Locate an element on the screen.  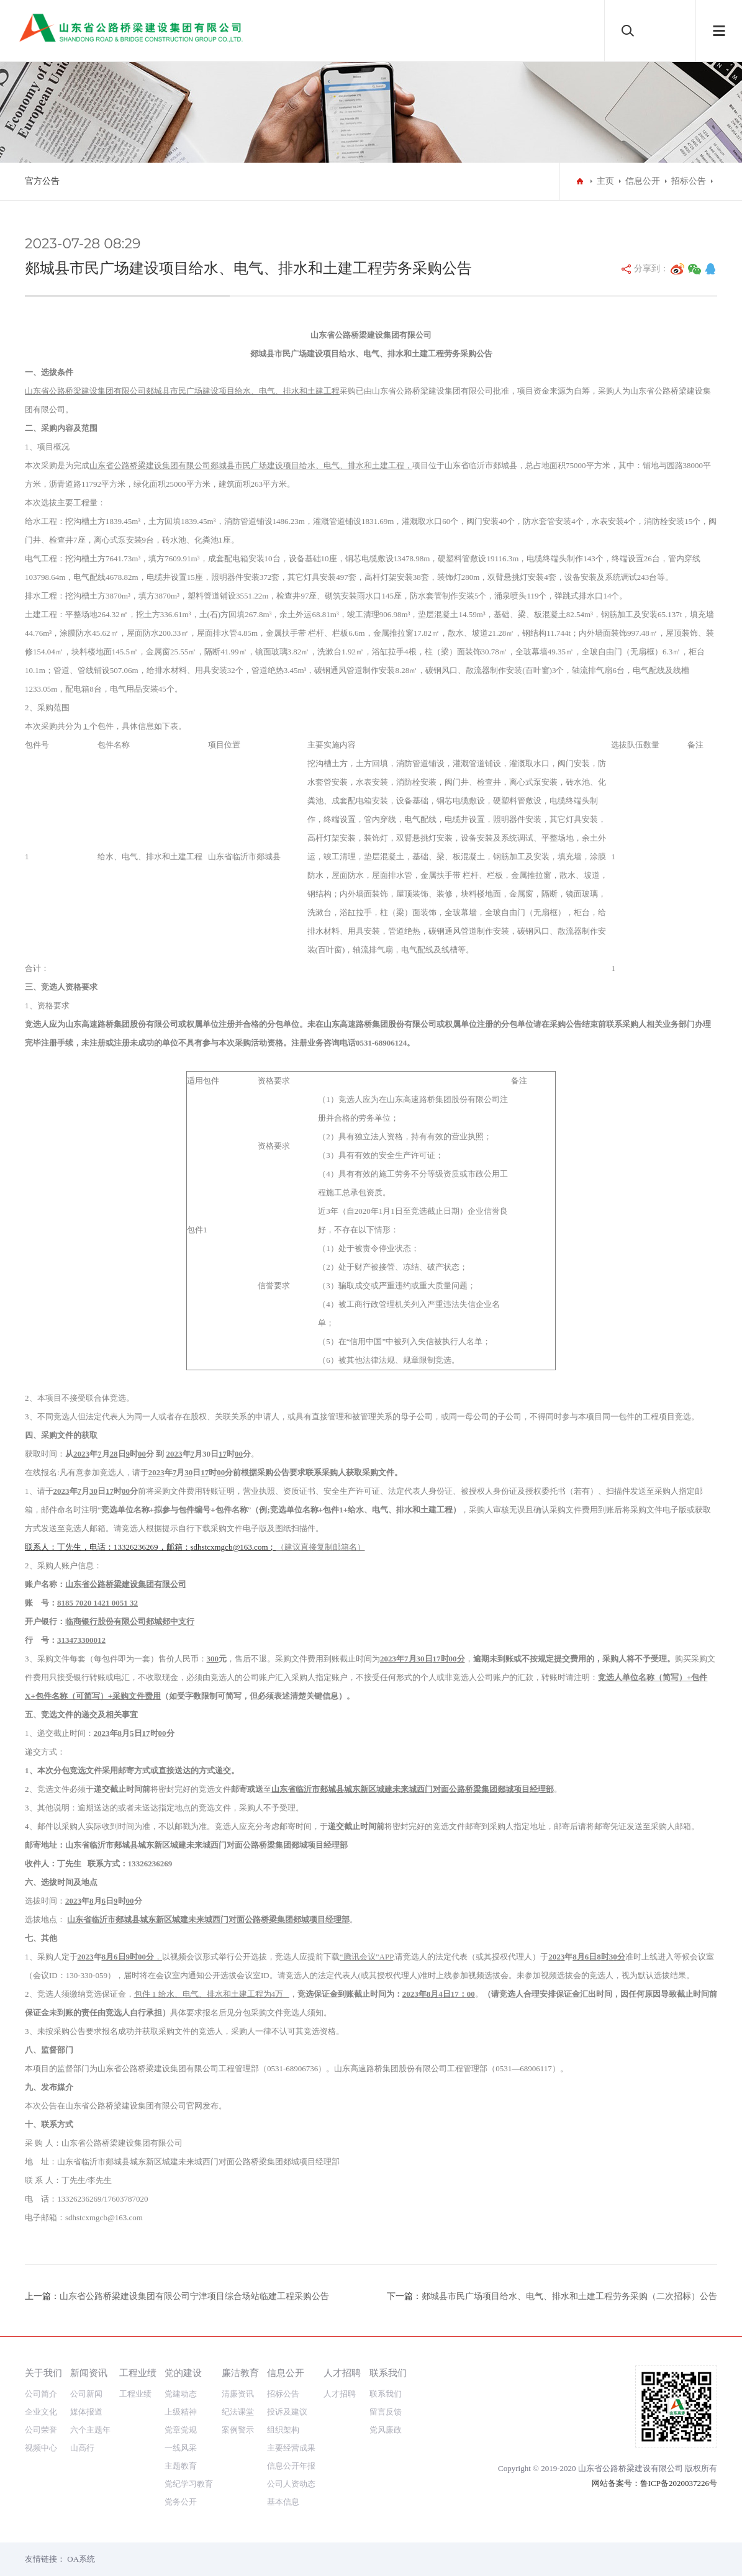
党风廉政 is located at coordinates (385, 2429).